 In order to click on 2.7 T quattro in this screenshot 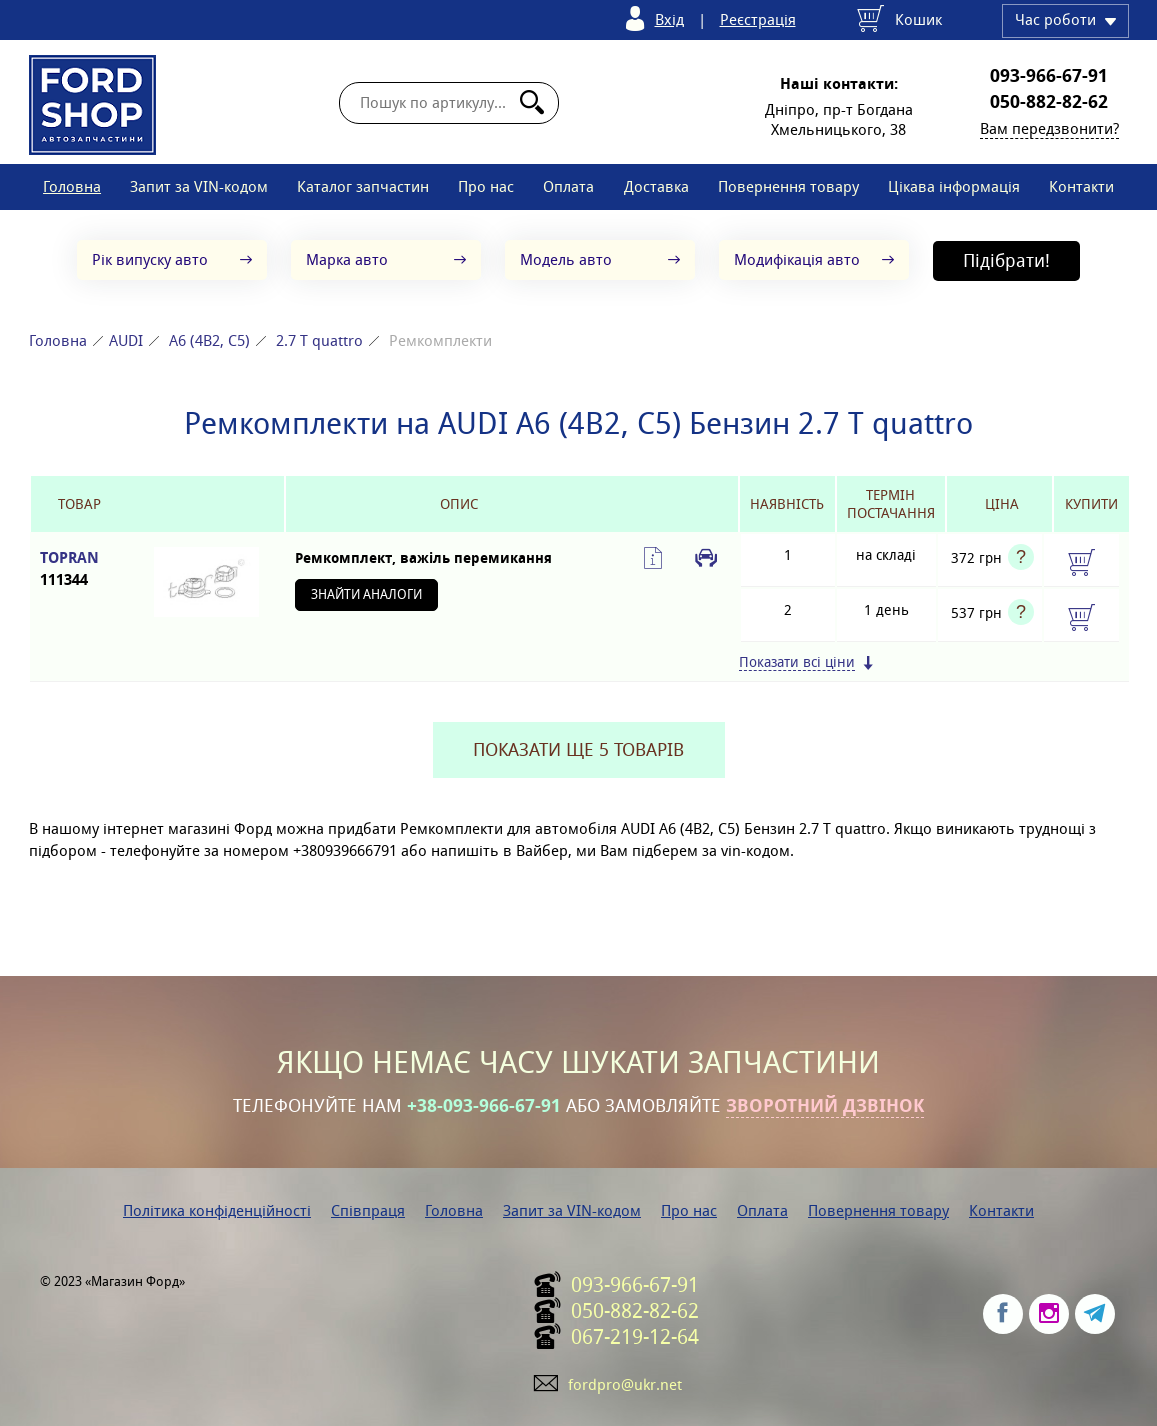, I will do `click(319, 340)`.